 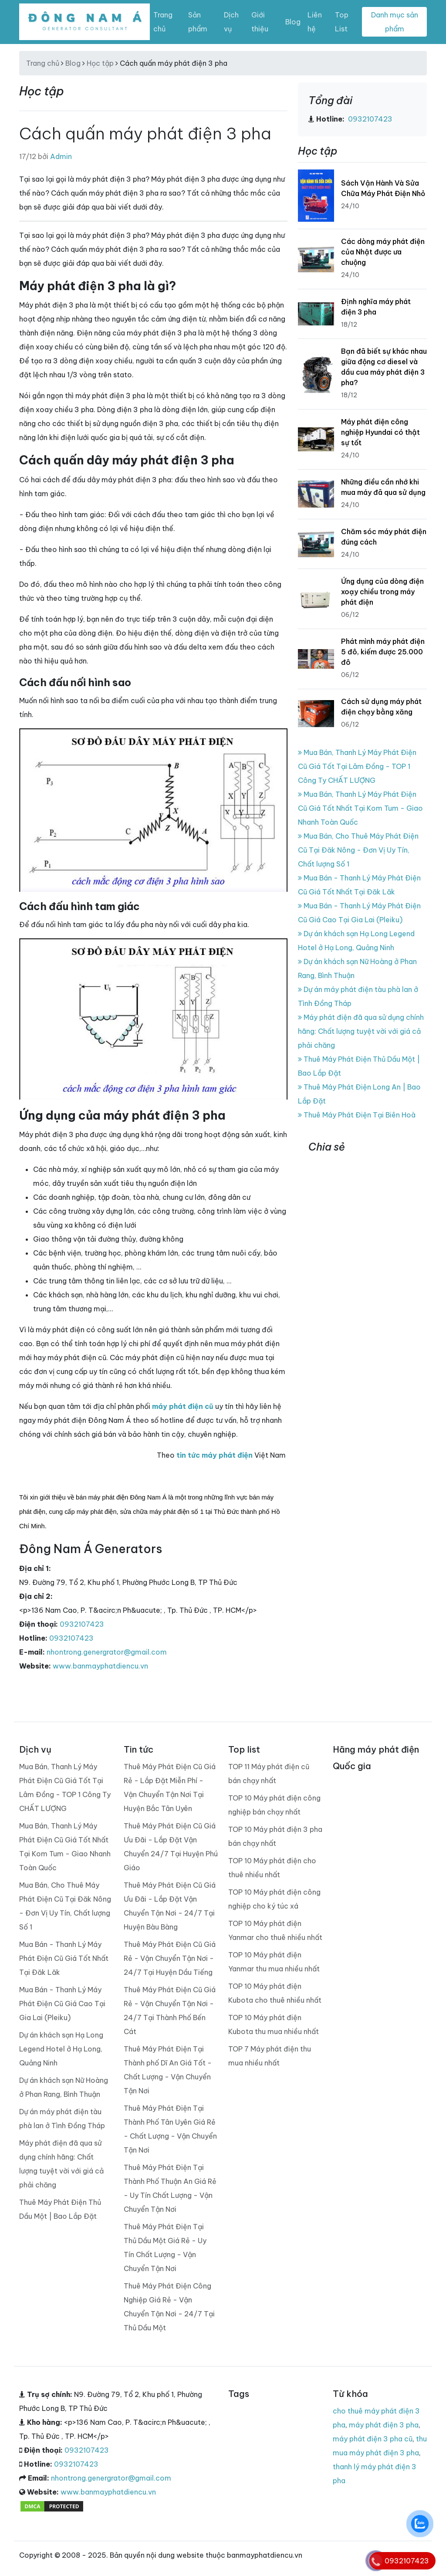 I want to click on máy phát điện 3 pha cũ, so click(x=372, y=2438).